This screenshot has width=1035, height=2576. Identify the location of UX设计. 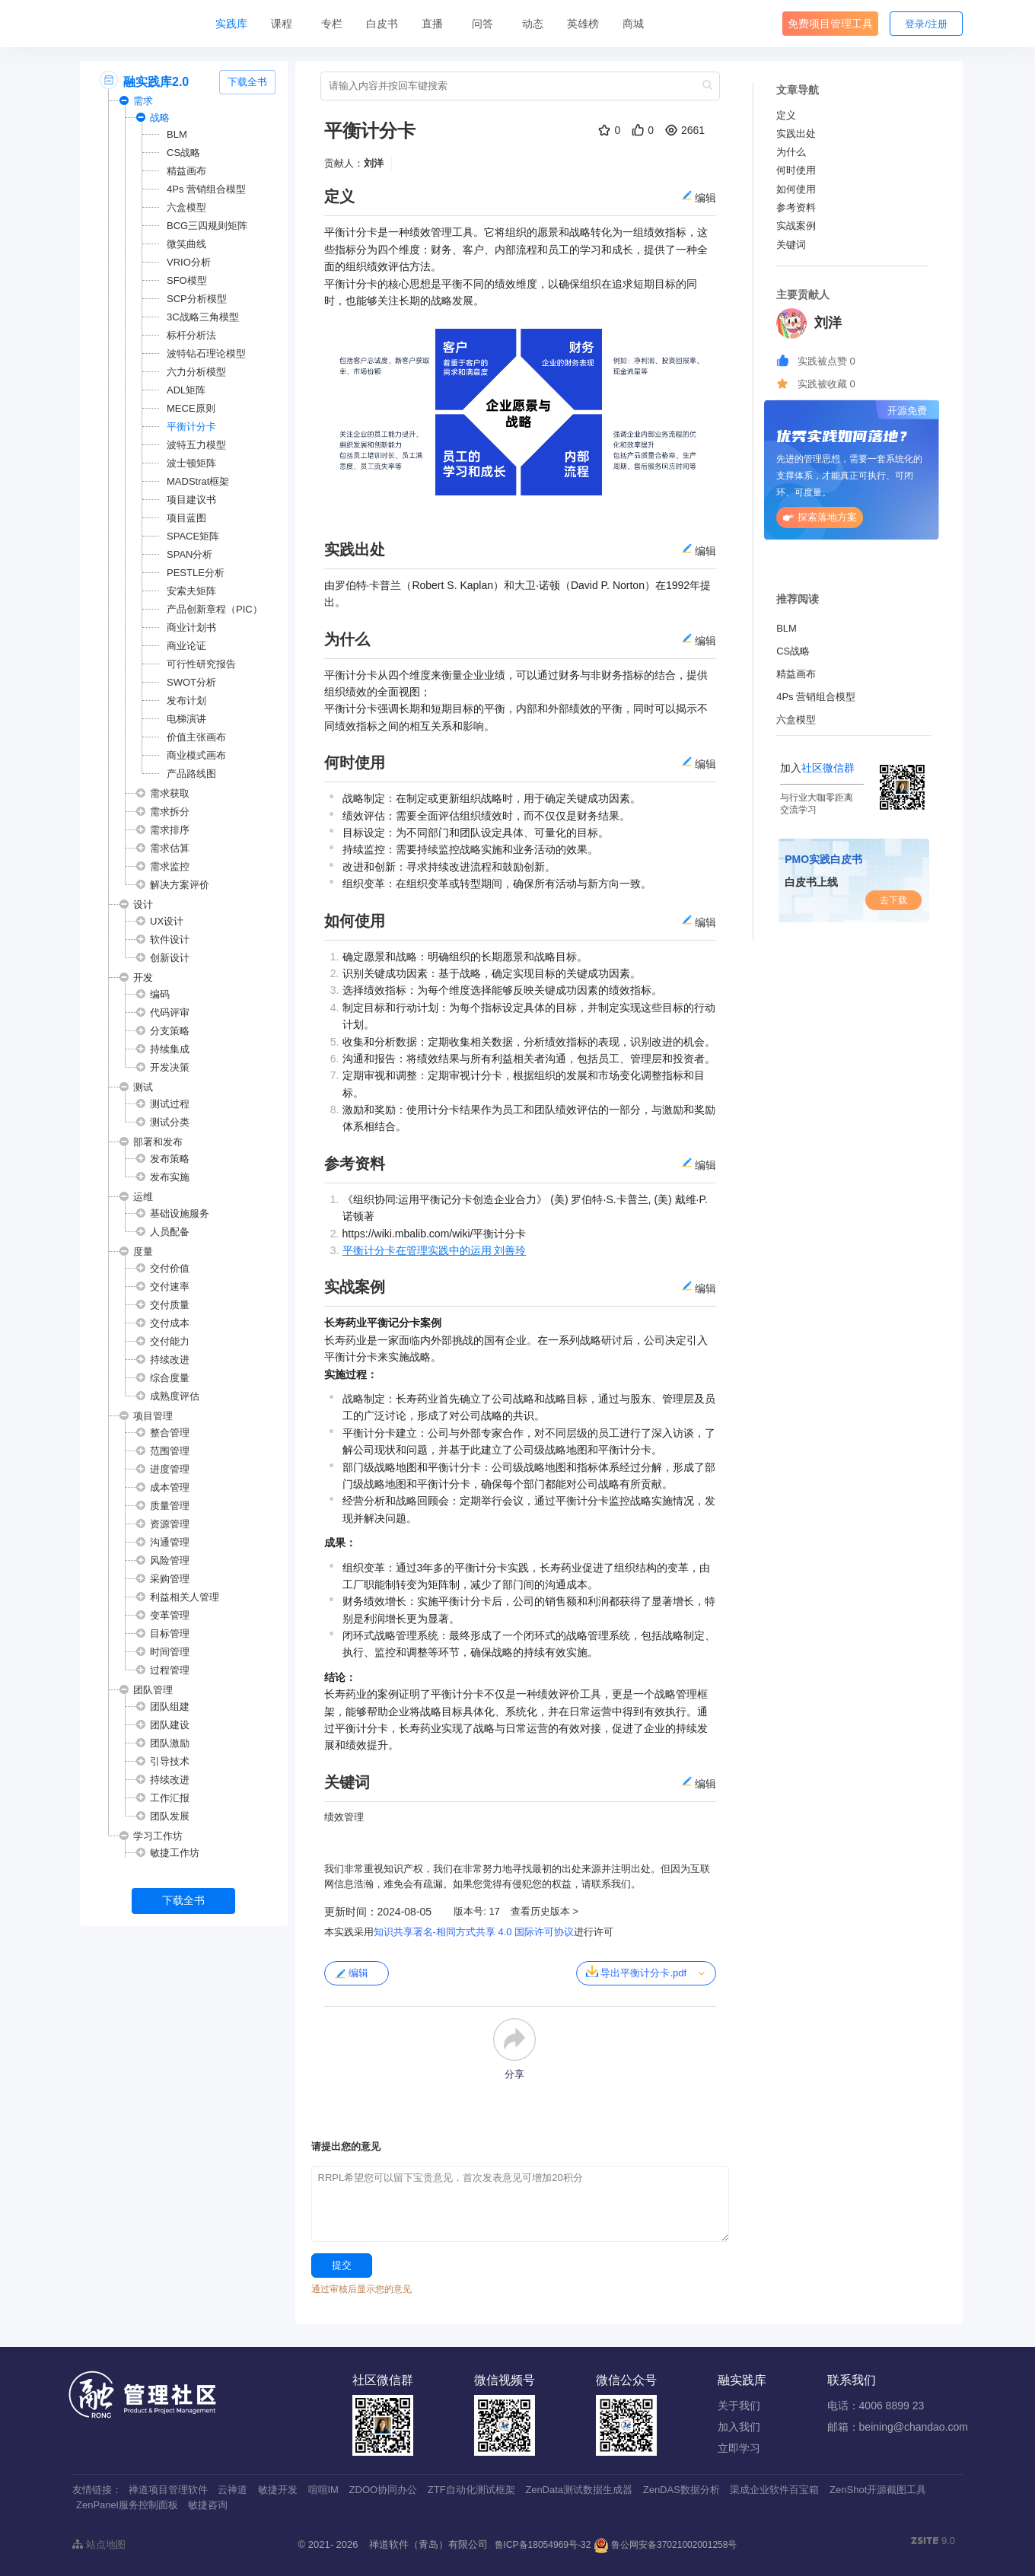
(166, 921).